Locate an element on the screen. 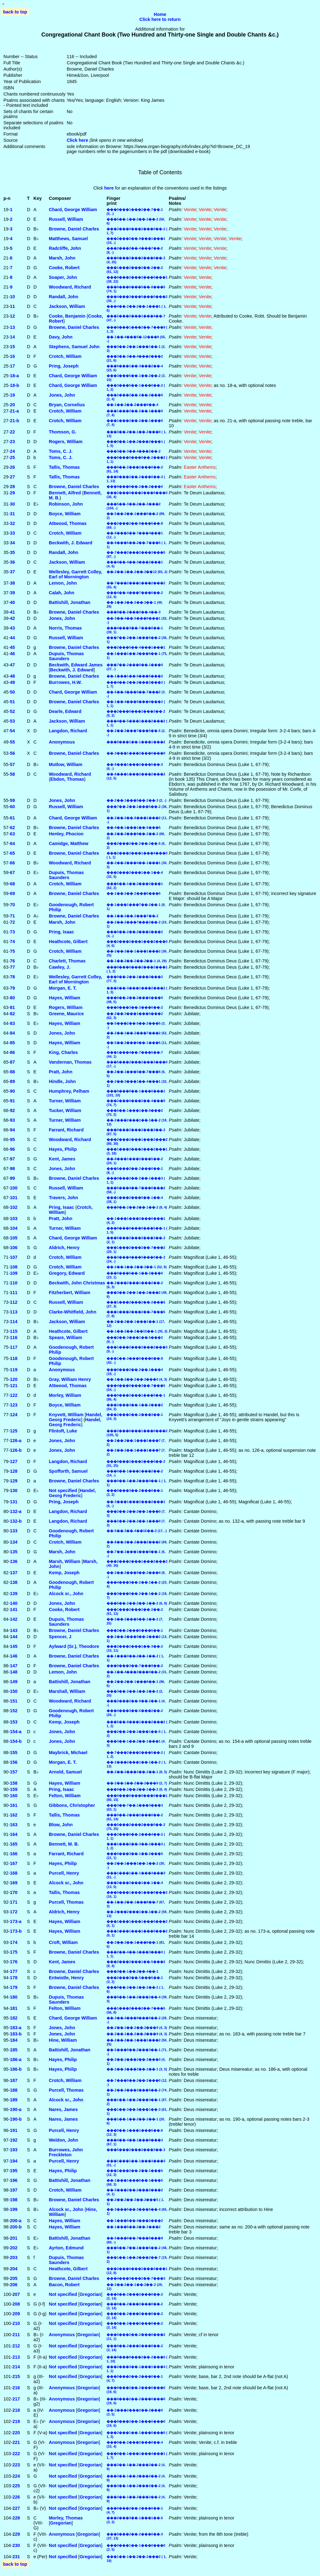 Image resolution: width=320 pixels, height=2576 pixels. 67 is located at coordinates (12, 872).